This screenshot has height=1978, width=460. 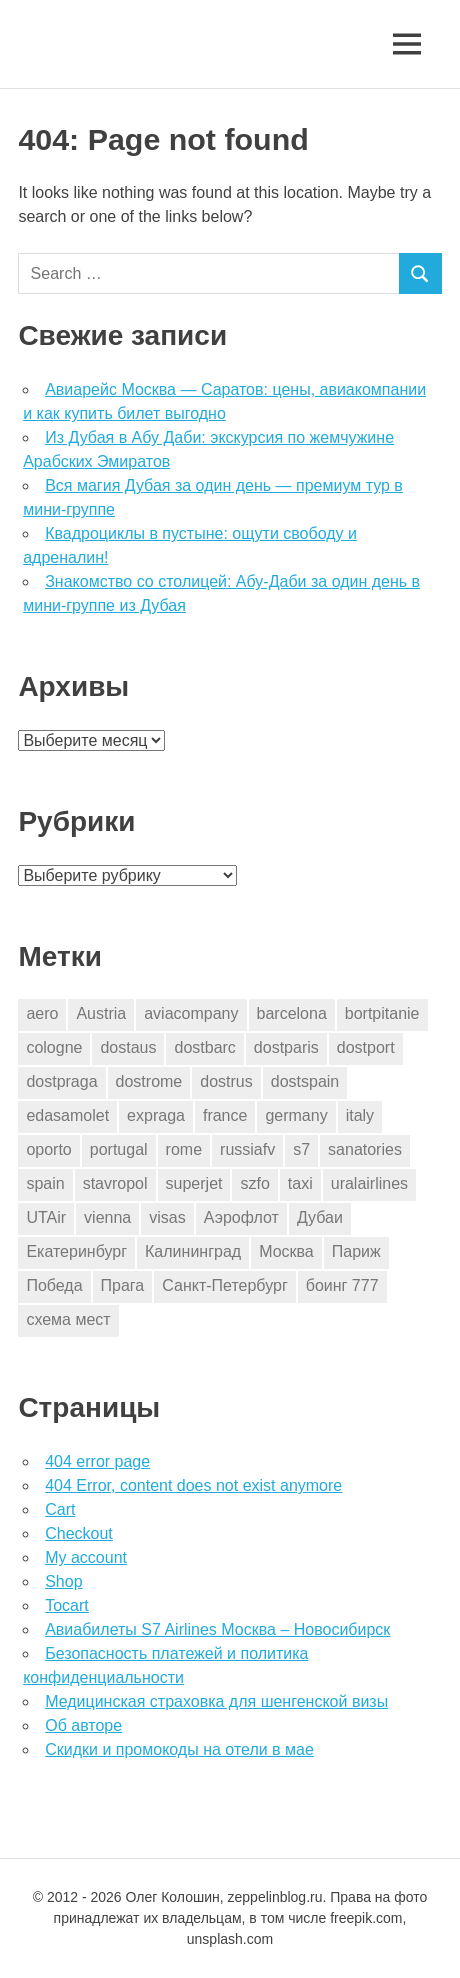 I want to click on edasamolet [edasamolet (2 элемента)], so click(x=67, y=1115).